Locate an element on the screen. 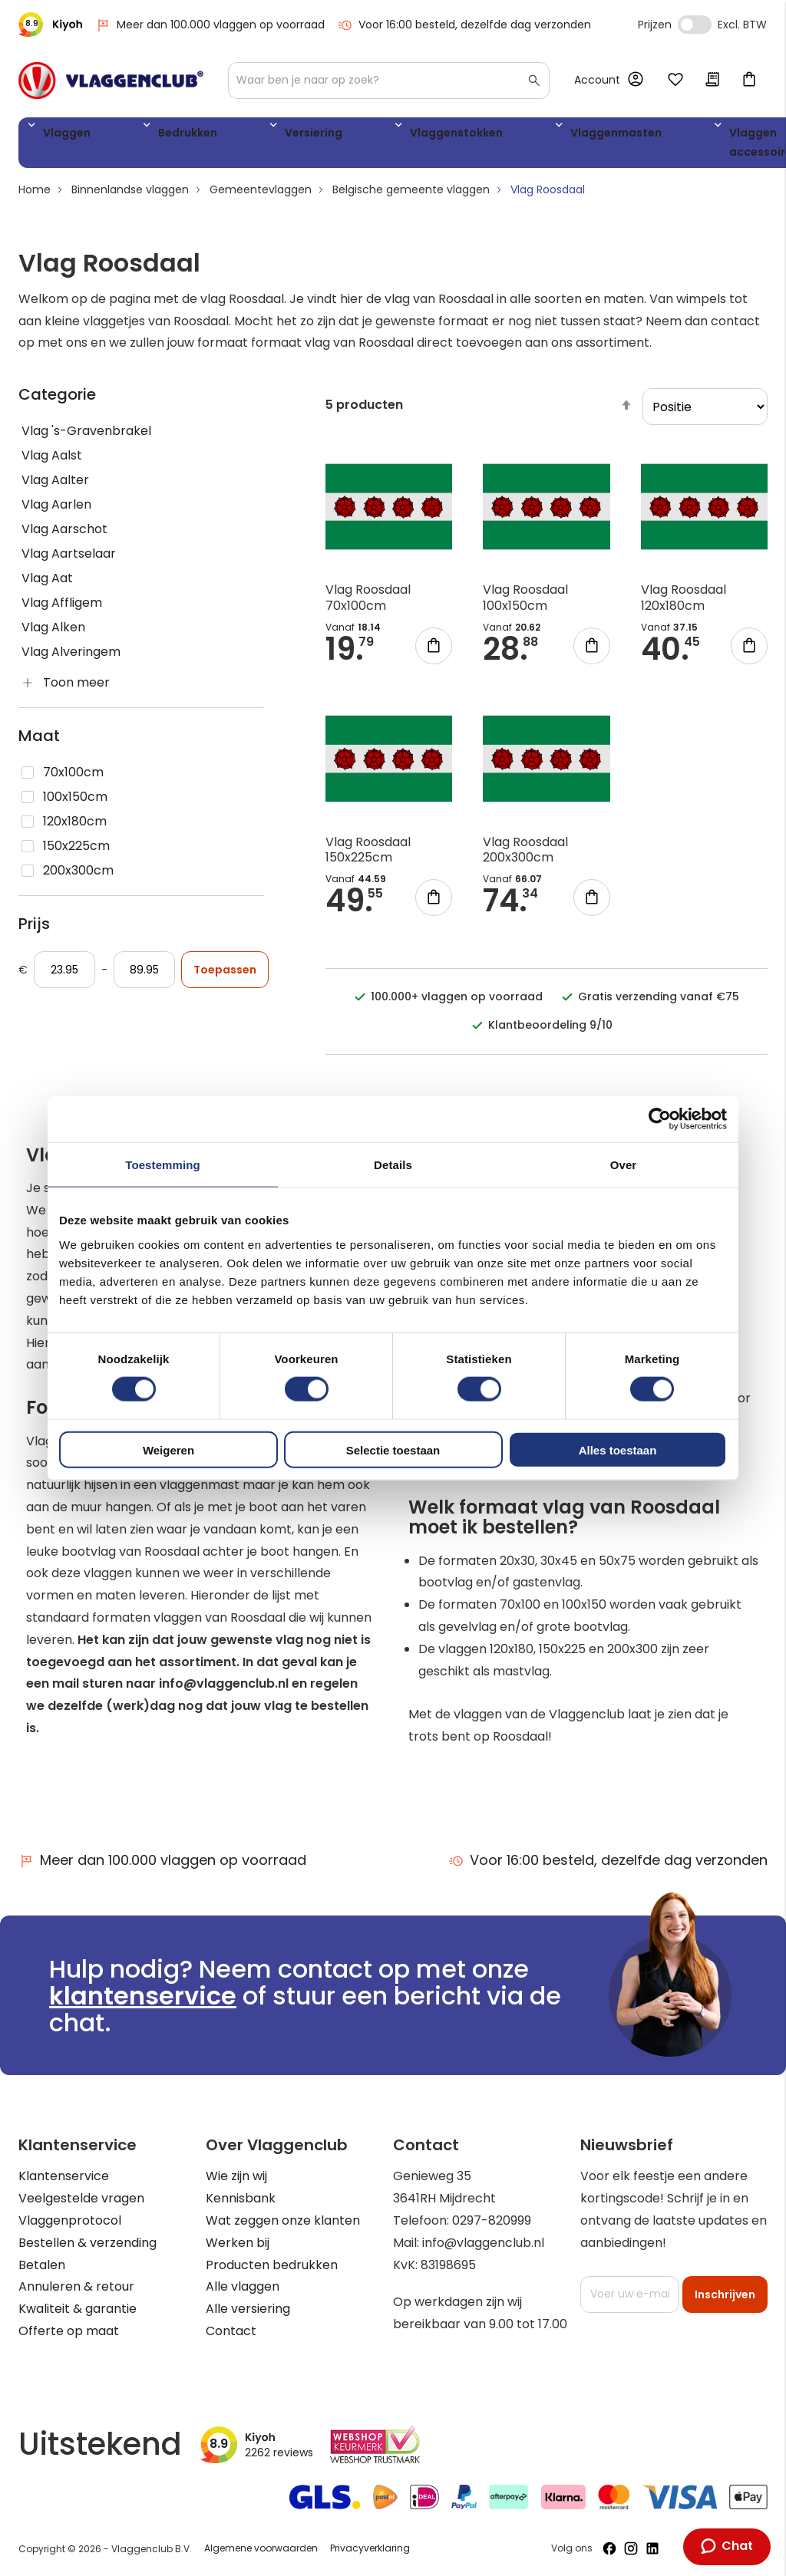 This screenshot has width=786, height=2576. Mijn verlanglijst is located at coordinates (675, 80).